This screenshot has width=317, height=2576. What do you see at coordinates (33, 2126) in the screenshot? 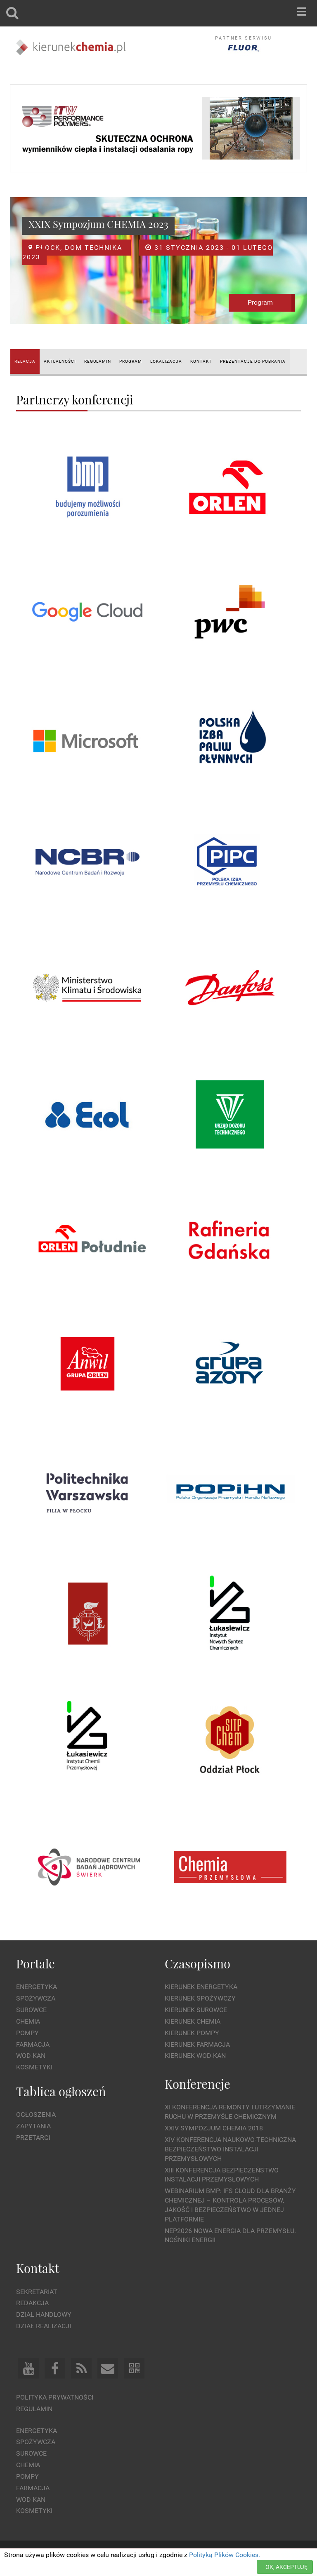
I see `Zapytania` at bounding box center [33, 2126].